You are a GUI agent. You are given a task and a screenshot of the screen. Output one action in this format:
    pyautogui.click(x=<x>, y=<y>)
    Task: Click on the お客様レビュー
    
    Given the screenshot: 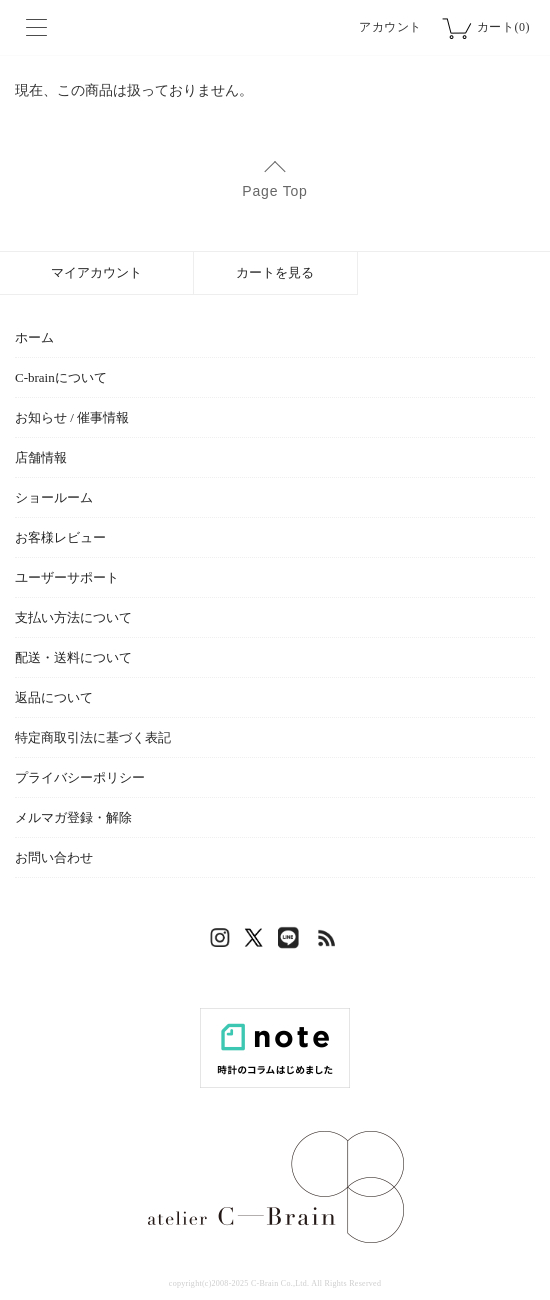 What is the action you would take?
    pyautogui.click(x=60, y=537)
    